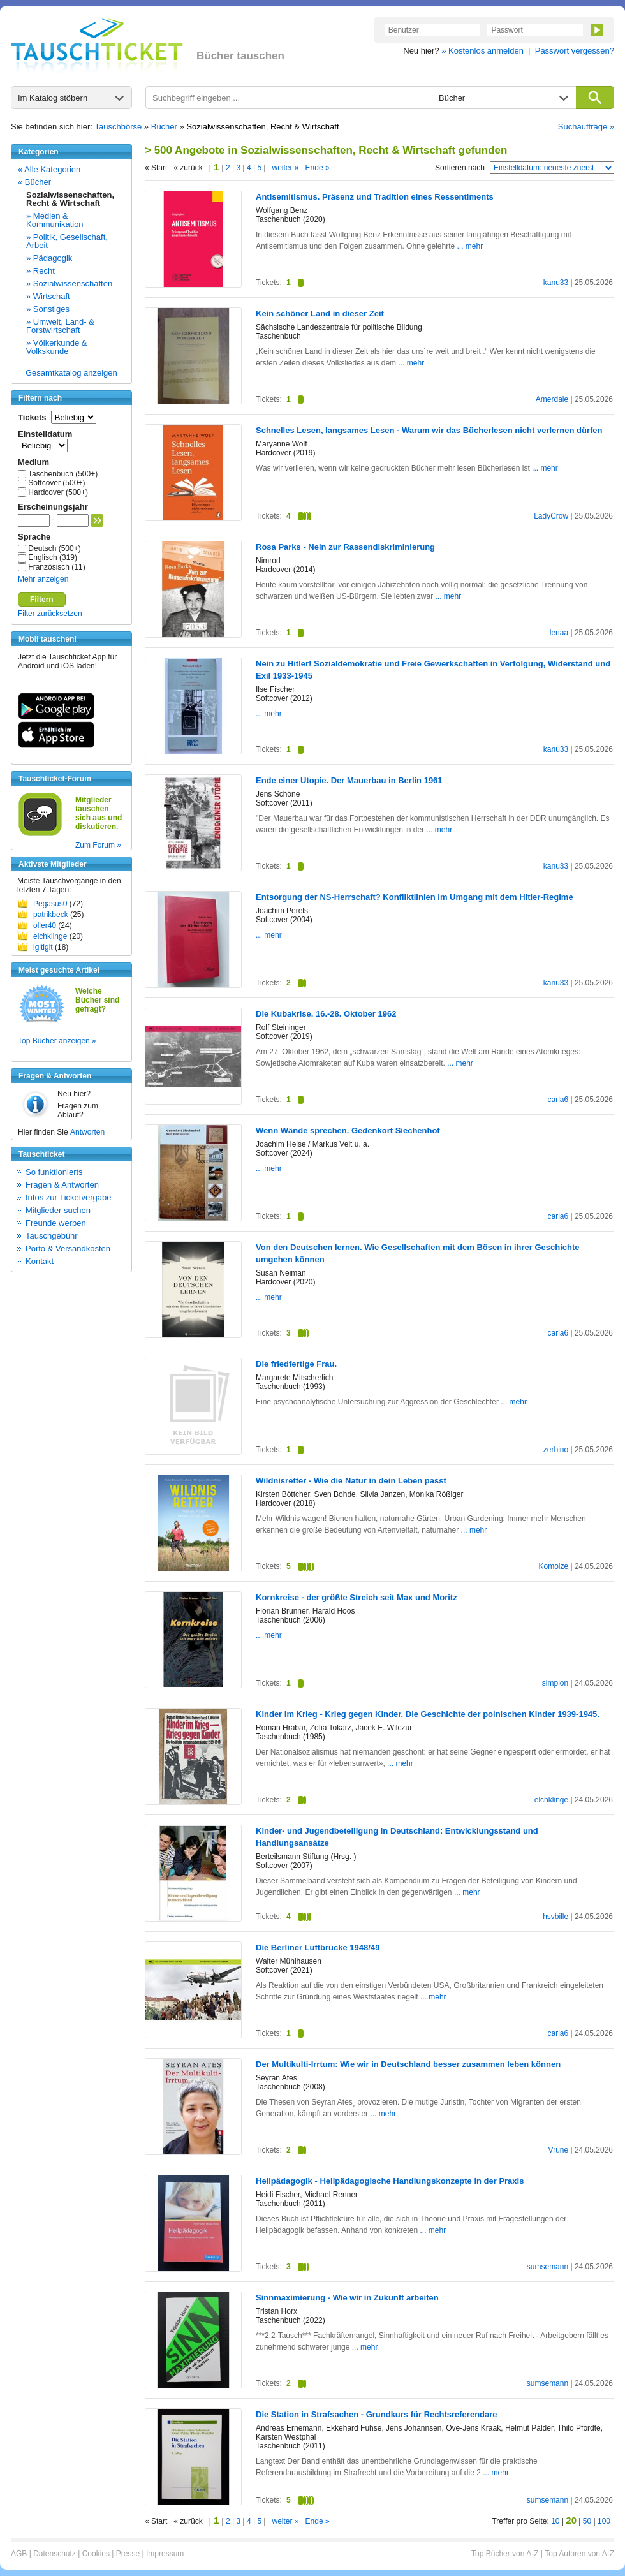 This screenshot has width=625, height=2576. I want to click on sumsemann, so click(547, 2266).